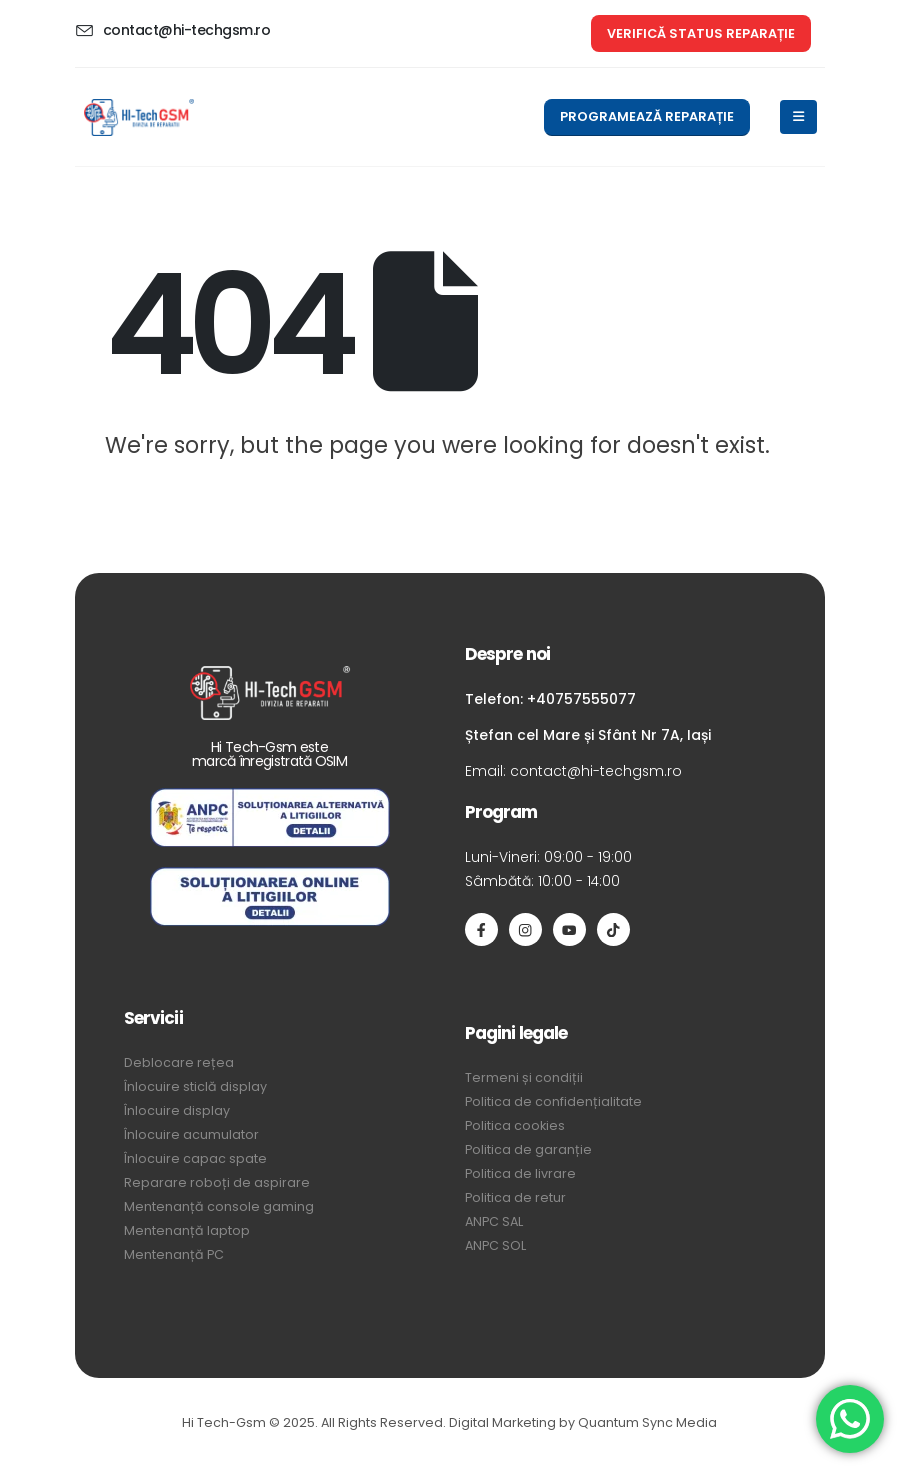  I want to click on Politica de retur, so click(515, 1197).